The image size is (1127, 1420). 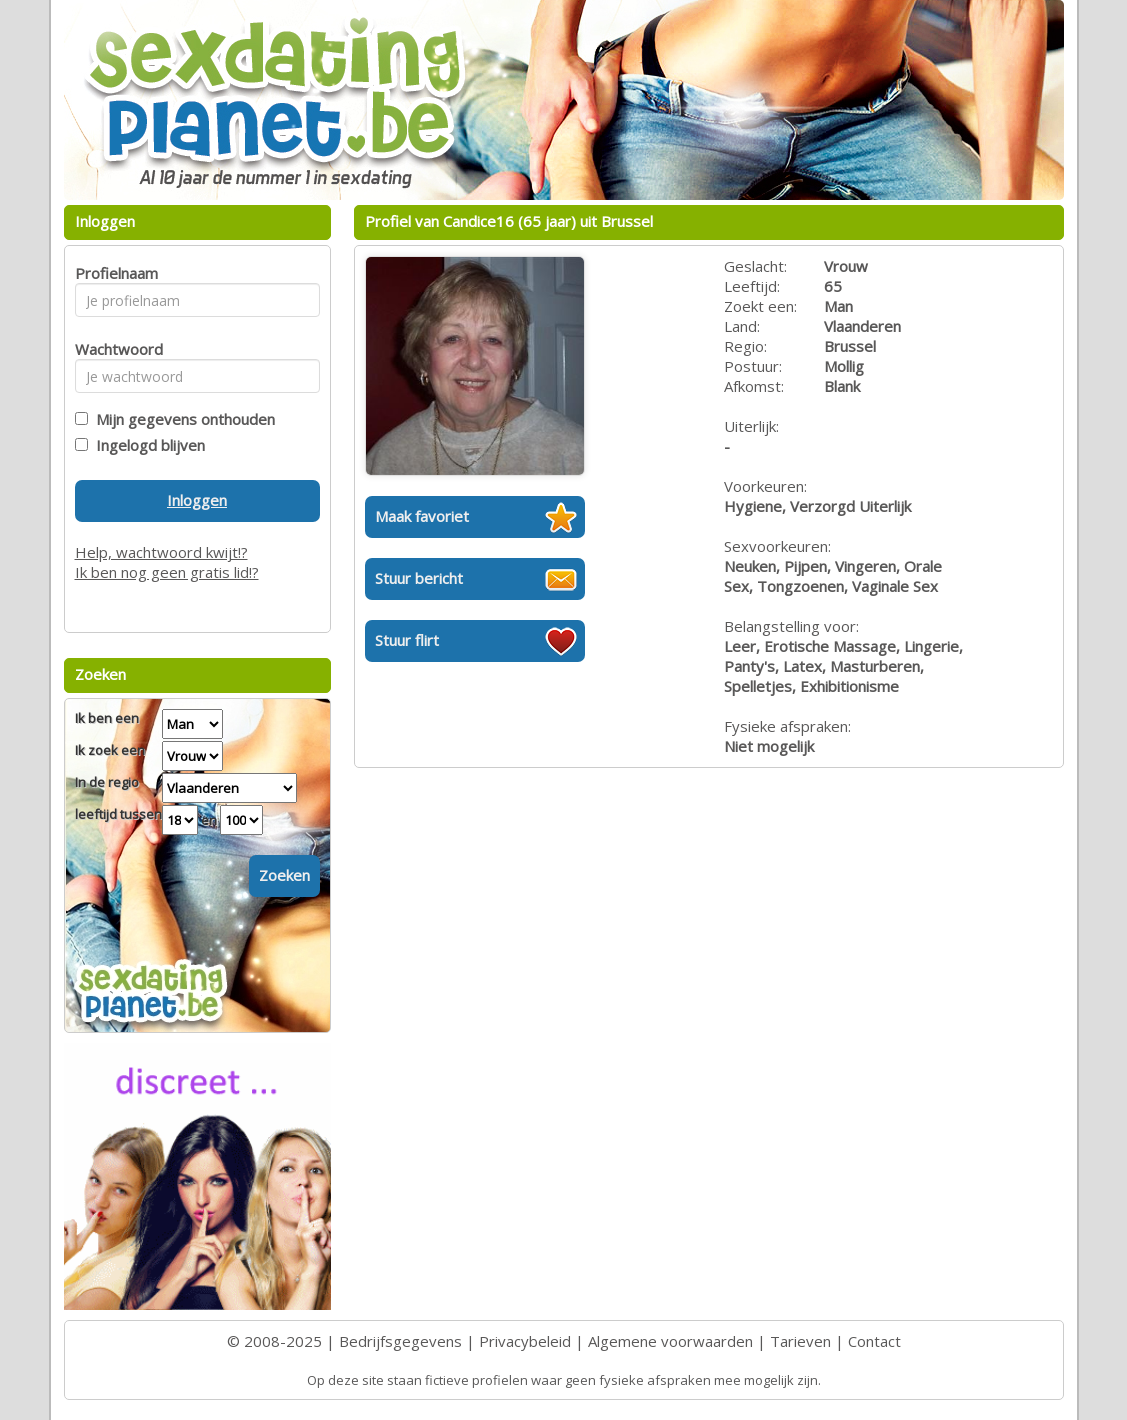 What do you see at coordinates (422, 516) in the screenshot?
I see `Maak favoriet` at bounding box center [422, 516].